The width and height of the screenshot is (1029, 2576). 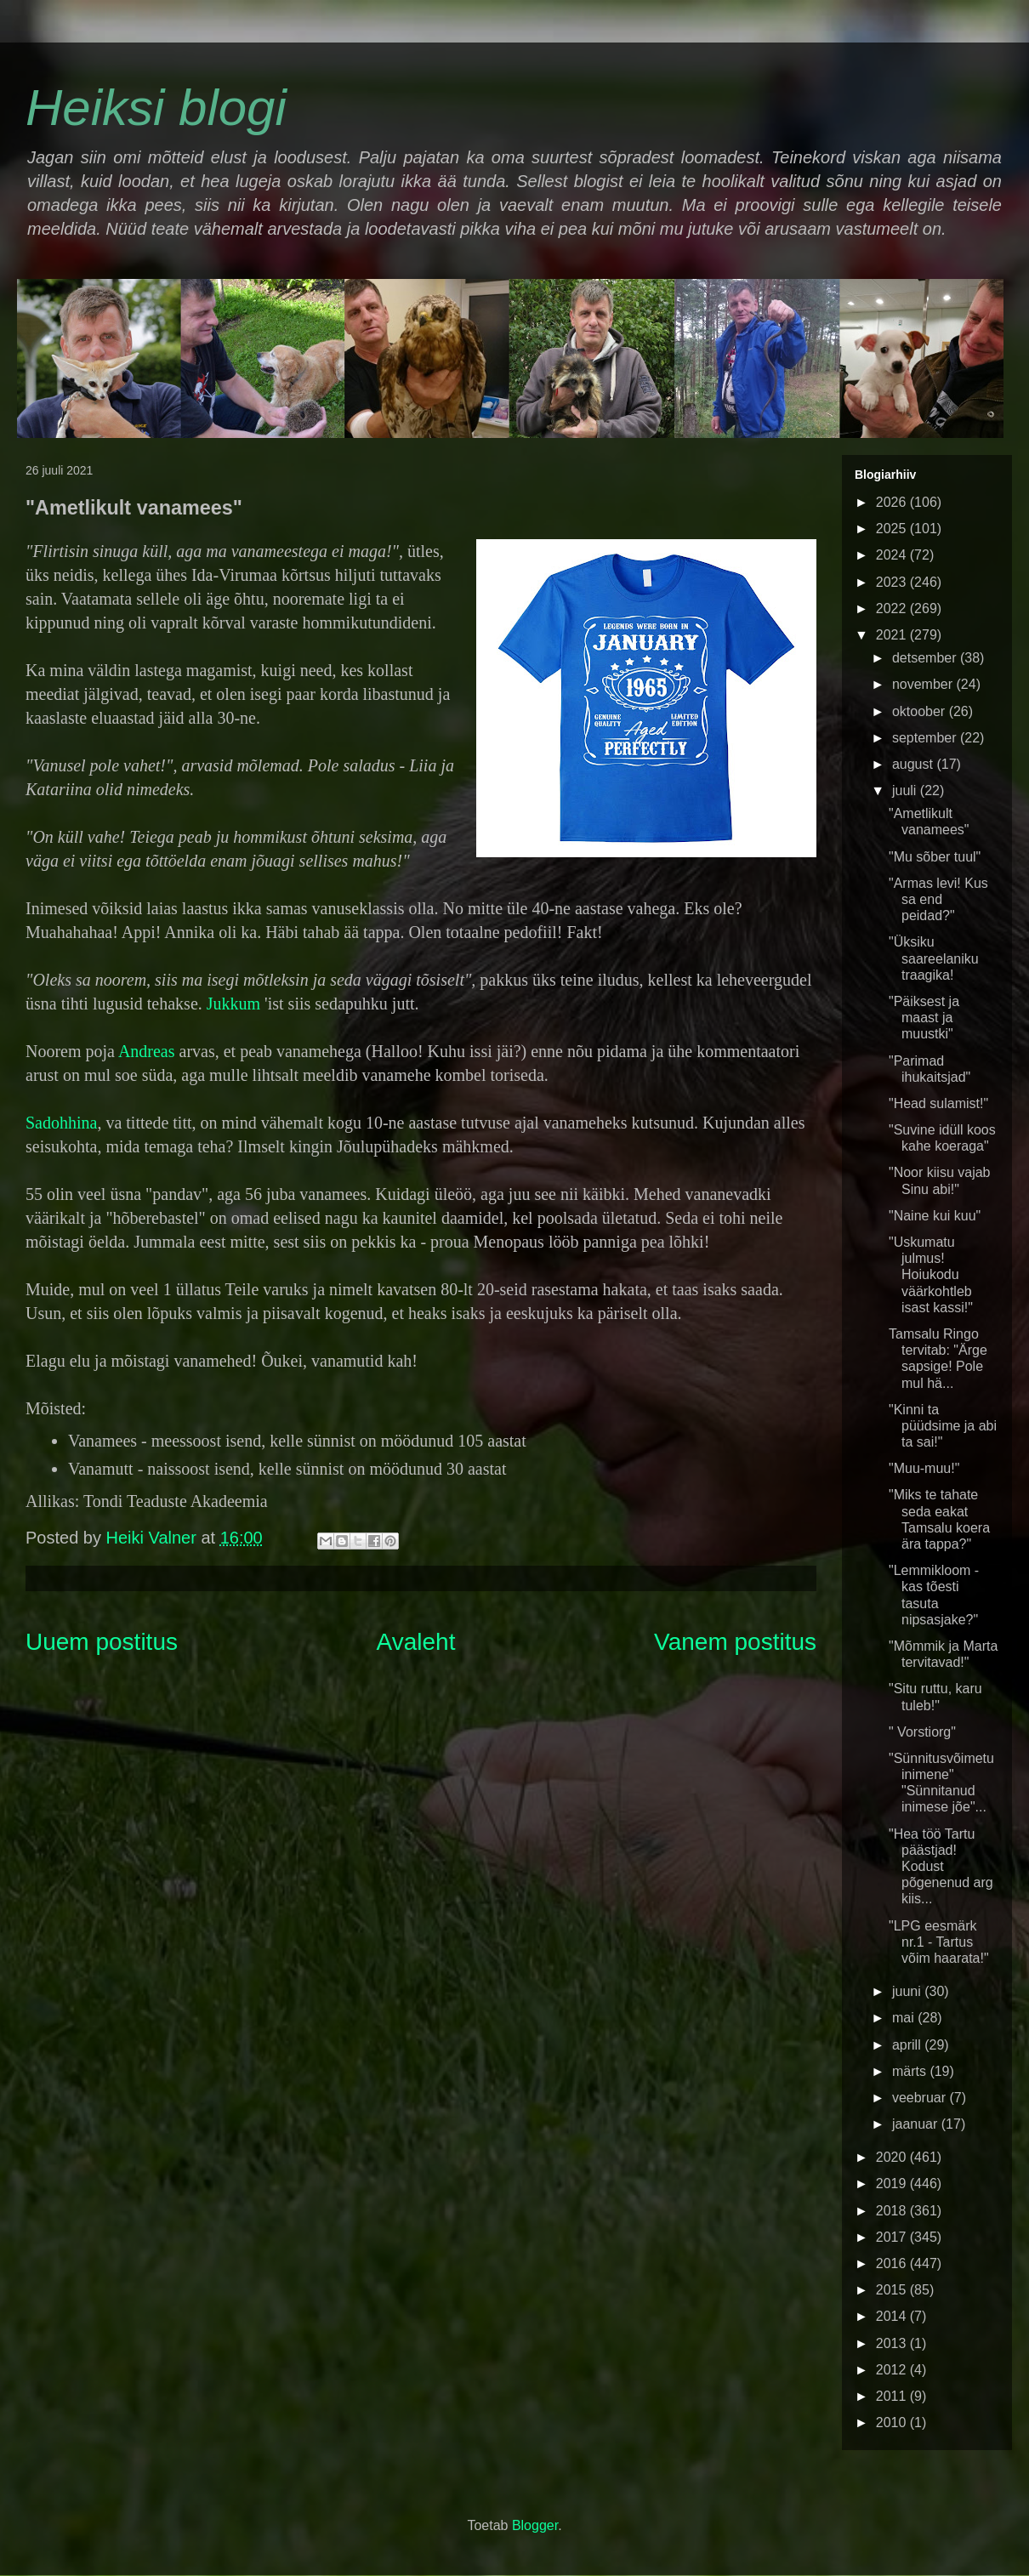 I want to click on märts, so click(x=911, y=2071).